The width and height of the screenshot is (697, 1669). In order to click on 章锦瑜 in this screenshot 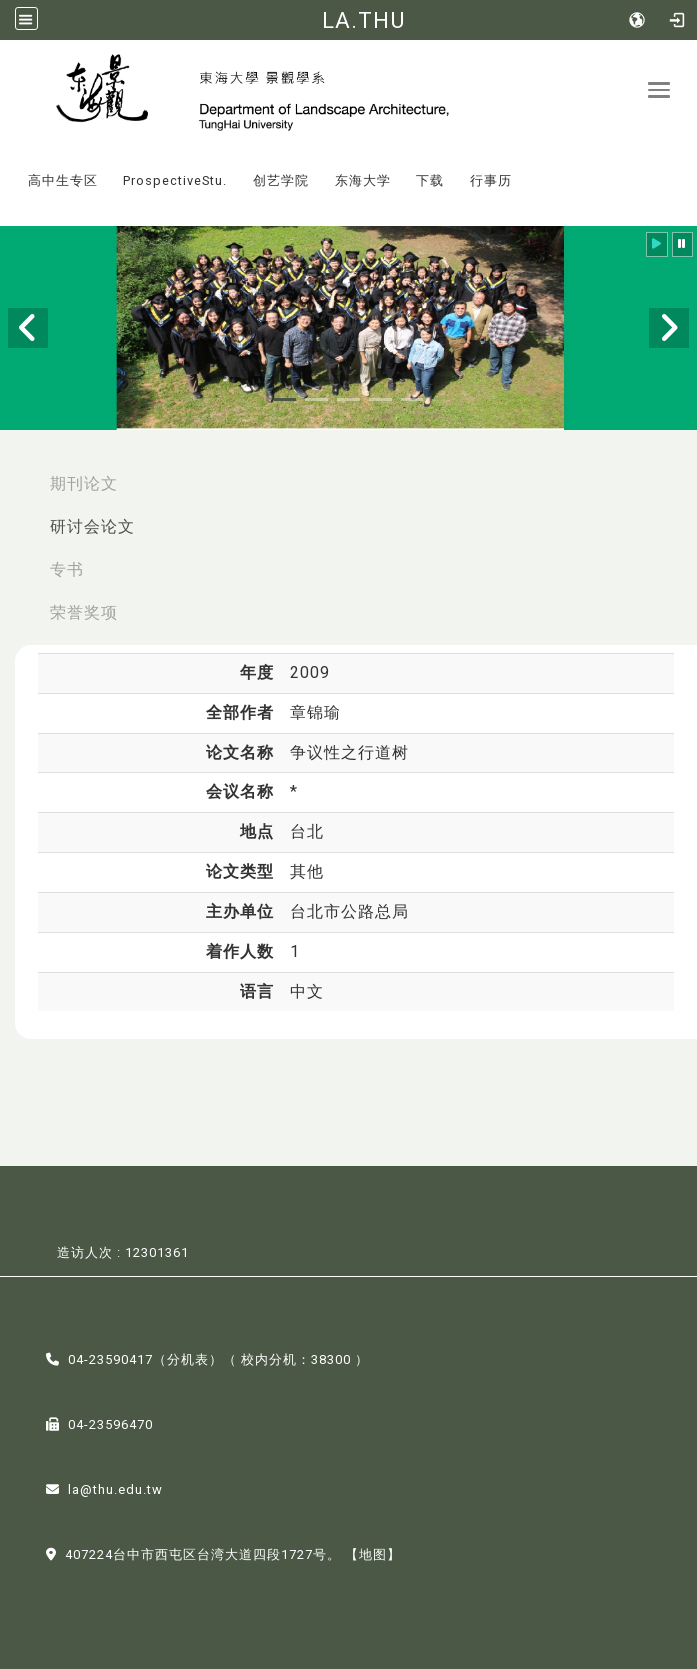, I will do `click(315, 712)`.